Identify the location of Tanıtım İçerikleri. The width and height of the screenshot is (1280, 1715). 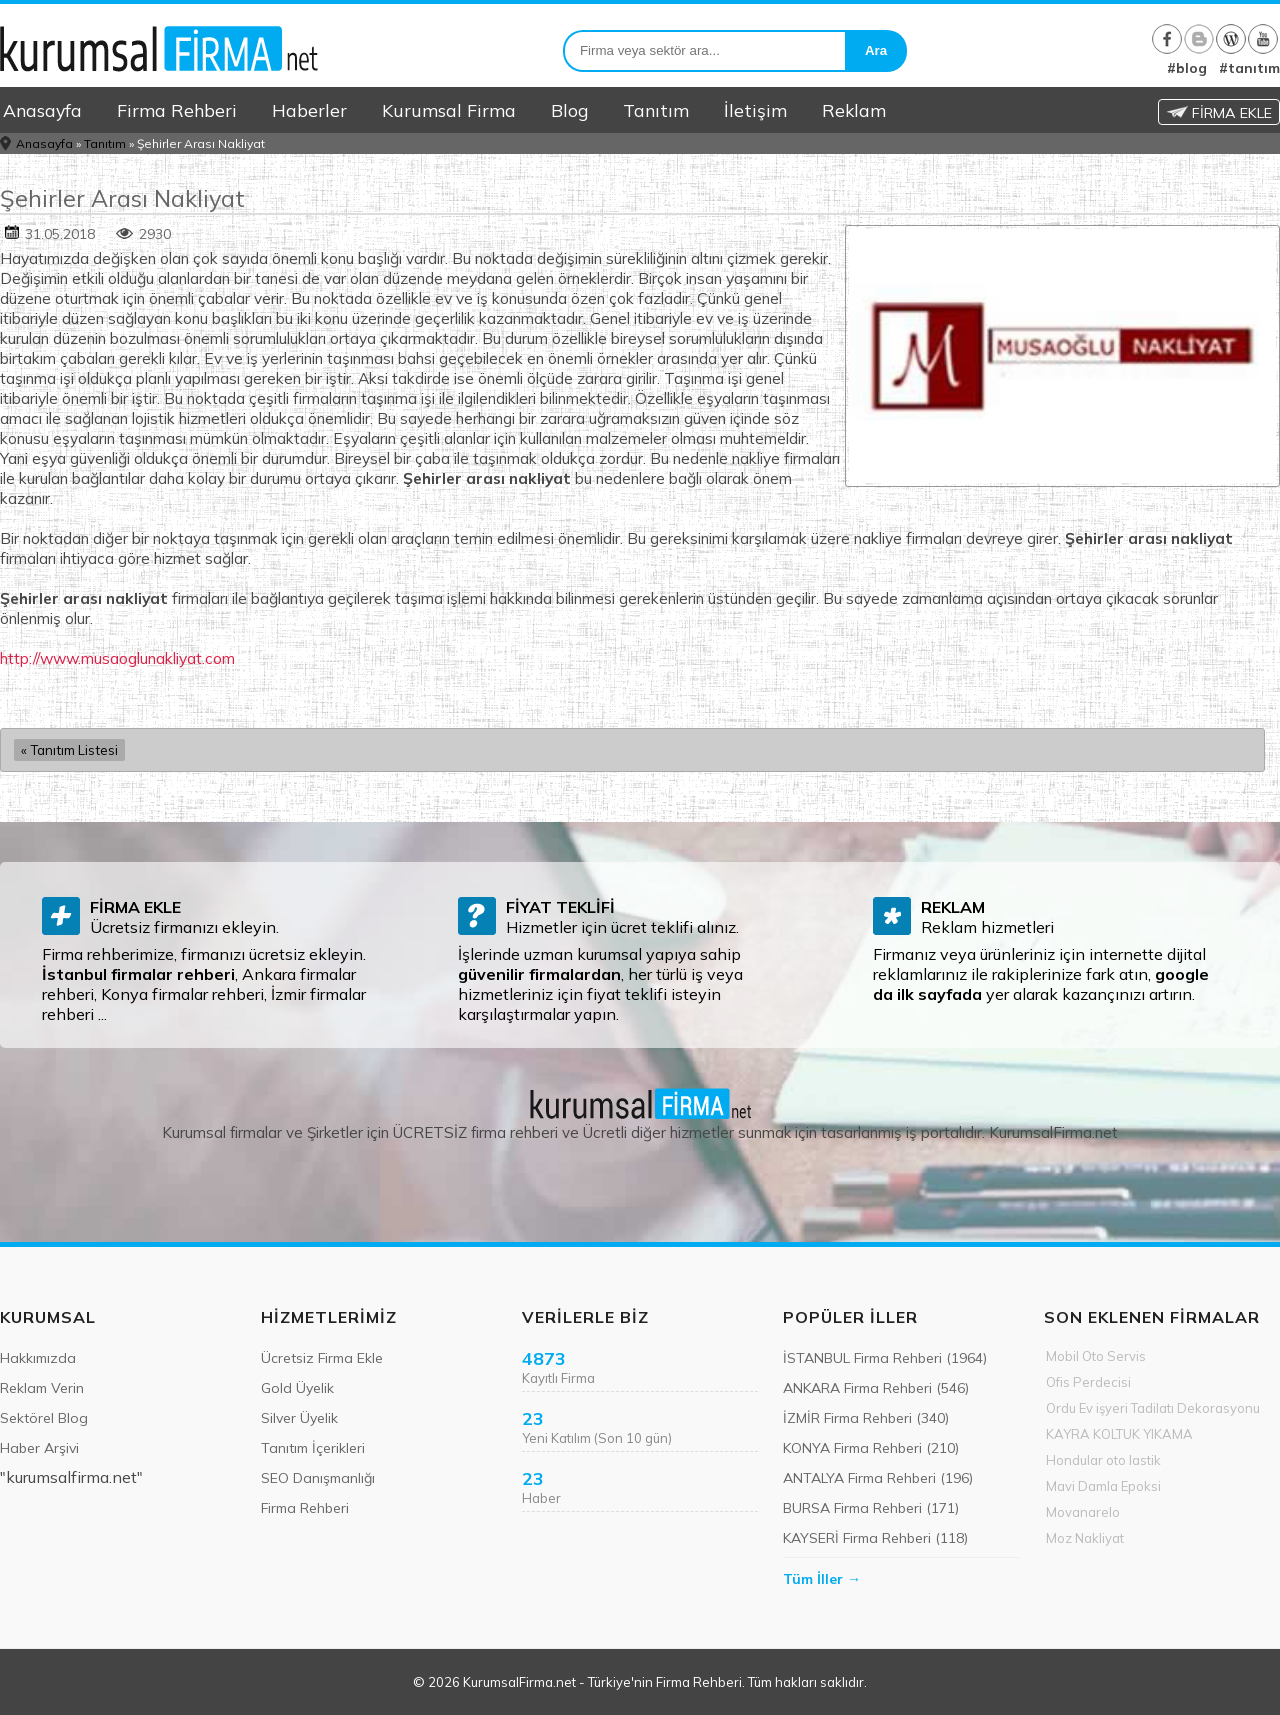
(313, 1448).